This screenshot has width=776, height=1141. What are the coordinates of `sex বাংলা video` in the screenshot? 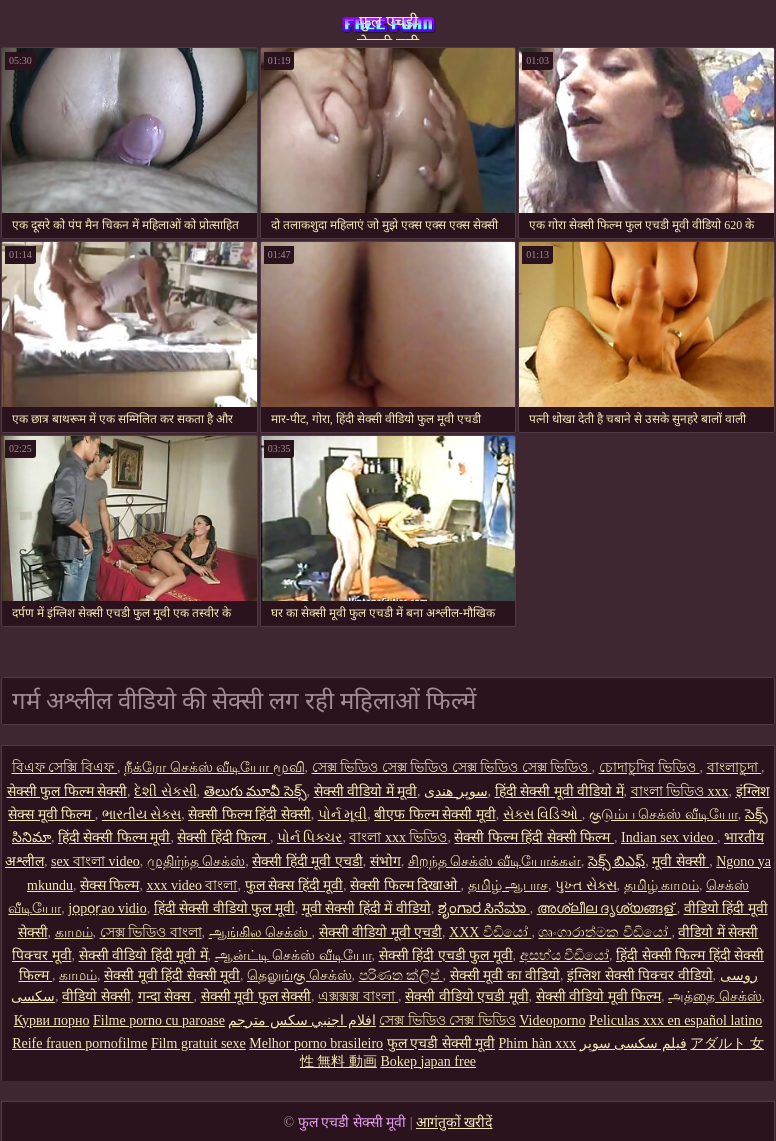 It's located at (95, 861).